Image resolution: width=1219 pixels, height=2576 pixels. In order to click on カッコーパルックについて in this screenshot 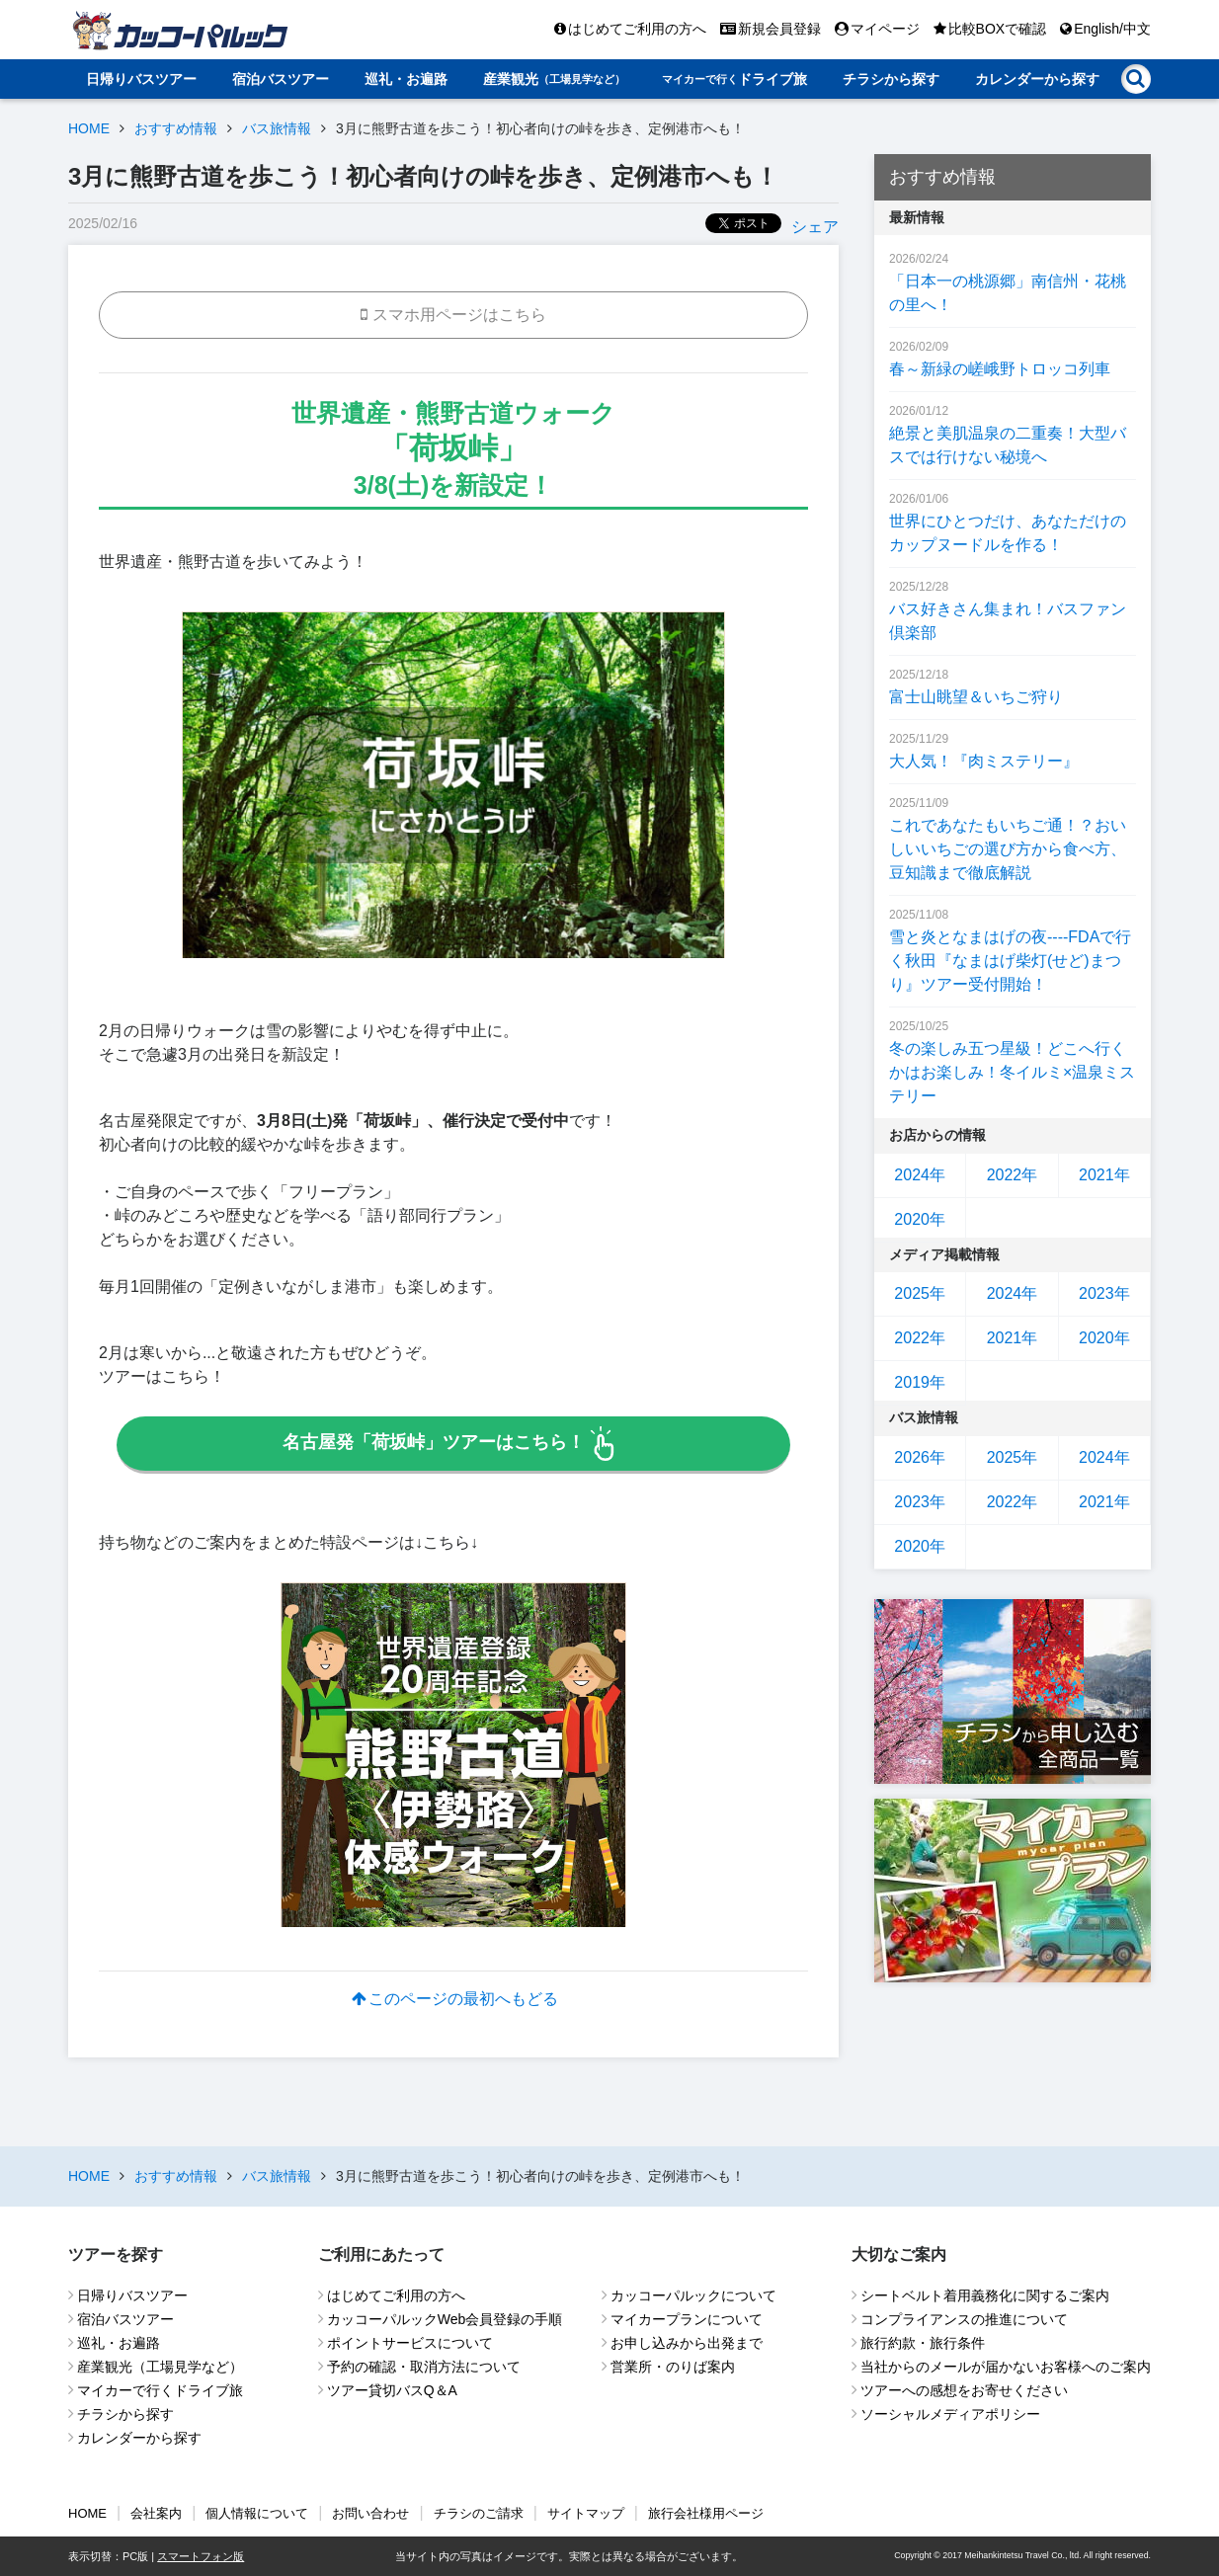, I will do `click(693, 2295)`.